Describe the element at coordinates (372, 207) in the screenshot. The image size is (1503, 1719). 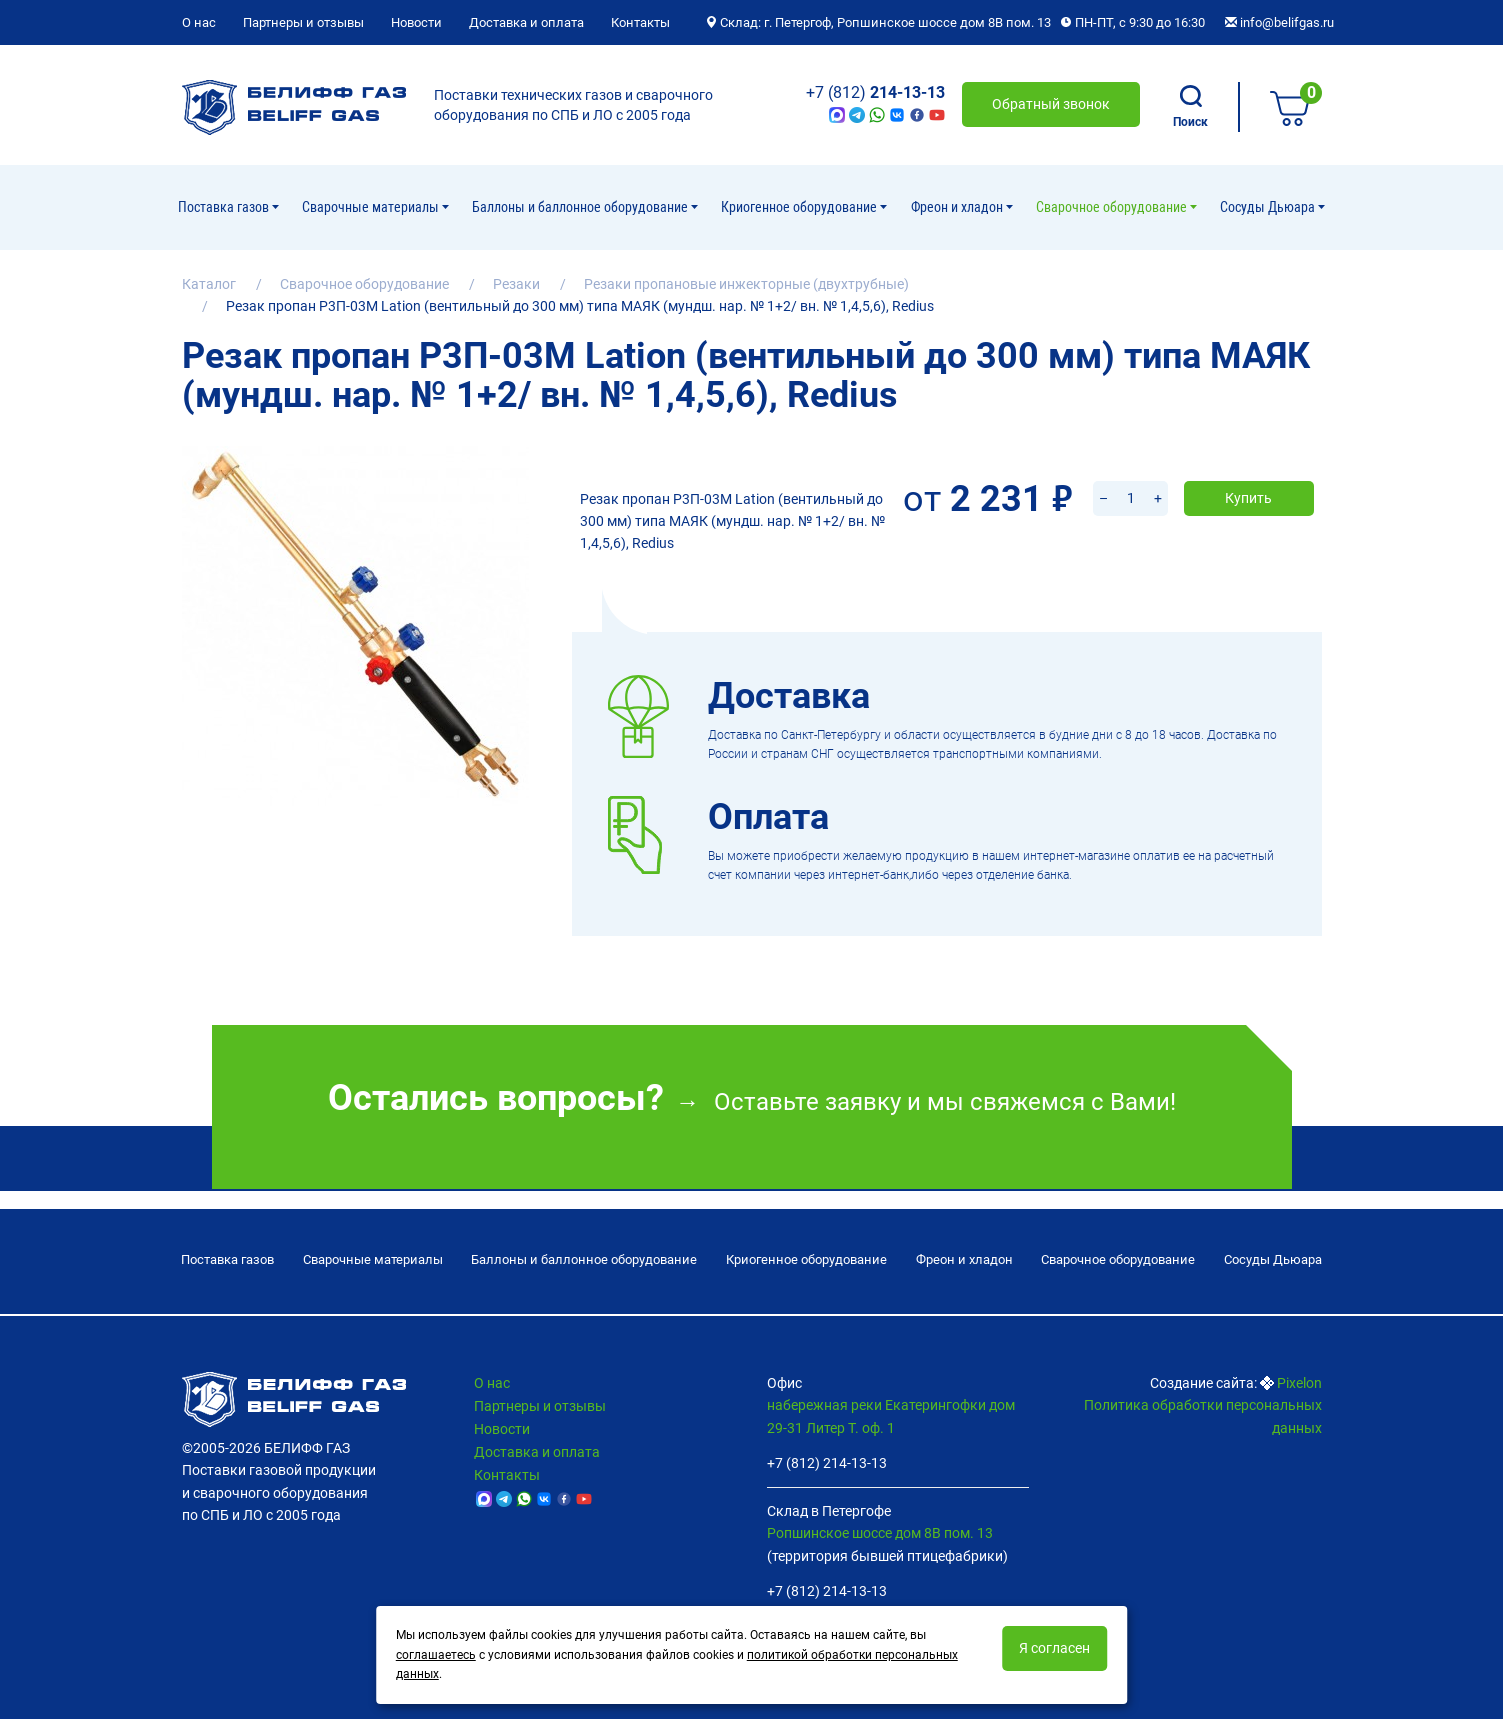
I see `Сварочные материалы` at that location.